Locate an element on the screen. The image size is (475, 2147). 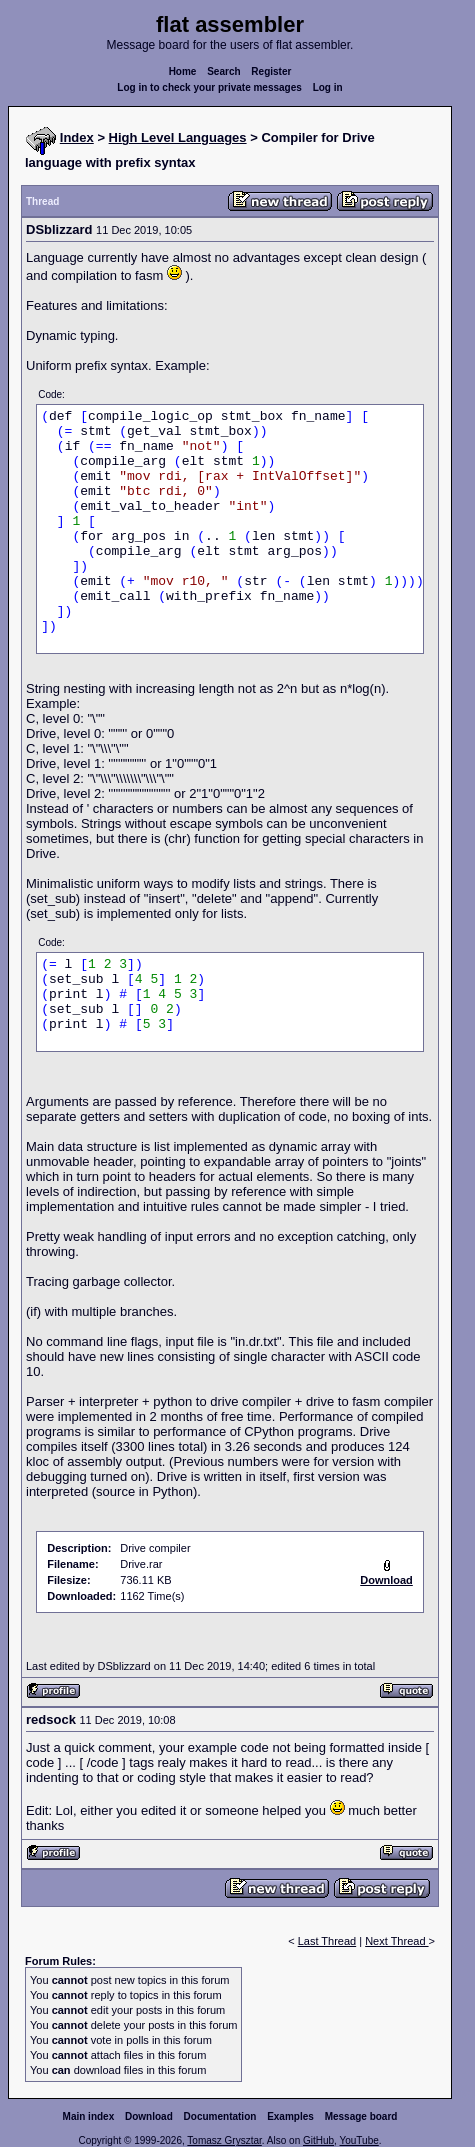
Log in is located at coordinates (328, 87).